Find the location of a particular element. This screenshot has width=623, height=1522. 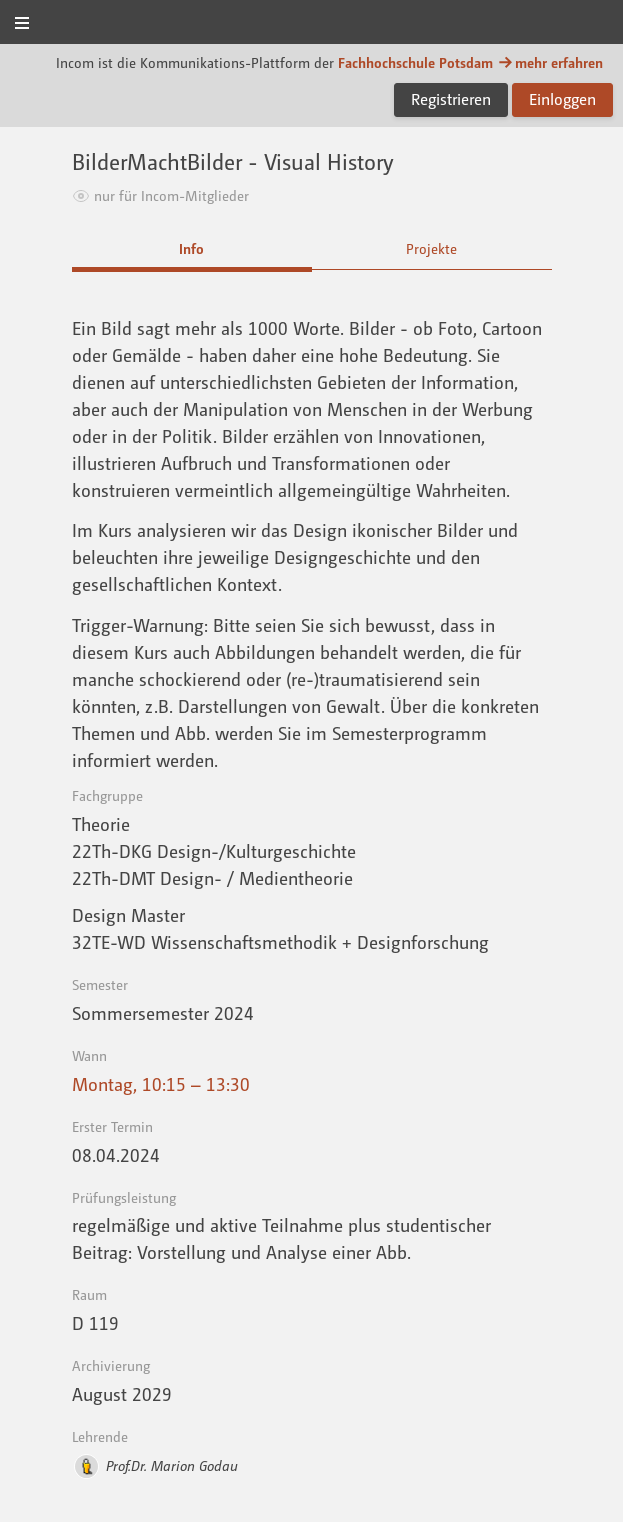

Fachhochschule Potsdam is located at coordinates (415, 62).